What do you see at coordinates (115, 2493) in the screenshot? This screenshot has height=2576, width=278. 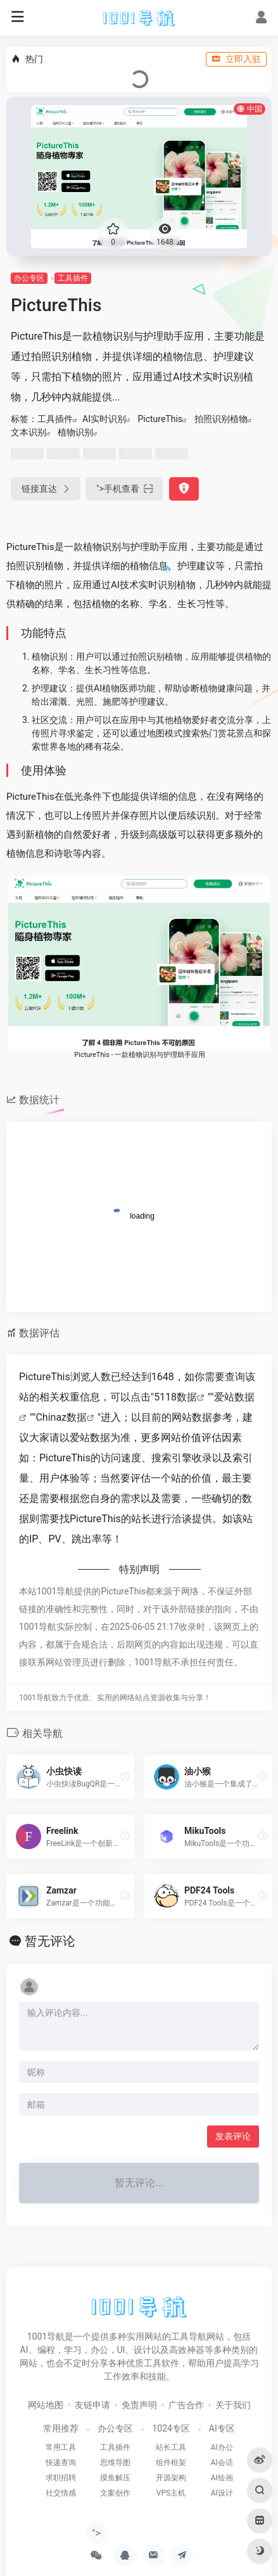 I see `文案创作` at bounding box center [115, 2493].